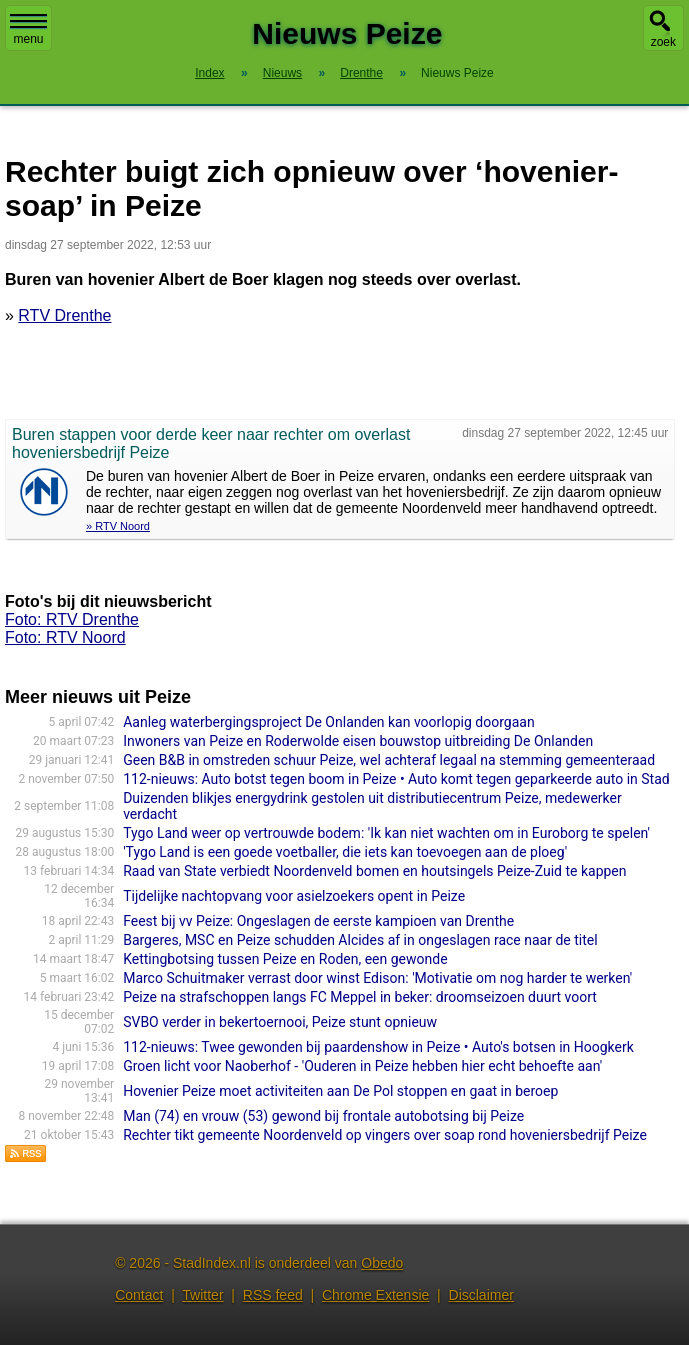 The image size is (689, 1345). What do you see at coordinates (318, 921) in the screenshot?
I see `Feest bij vv Peize: Ongeslagen de eerste kampioen van Drenthe` at bounding box center [318, 921].